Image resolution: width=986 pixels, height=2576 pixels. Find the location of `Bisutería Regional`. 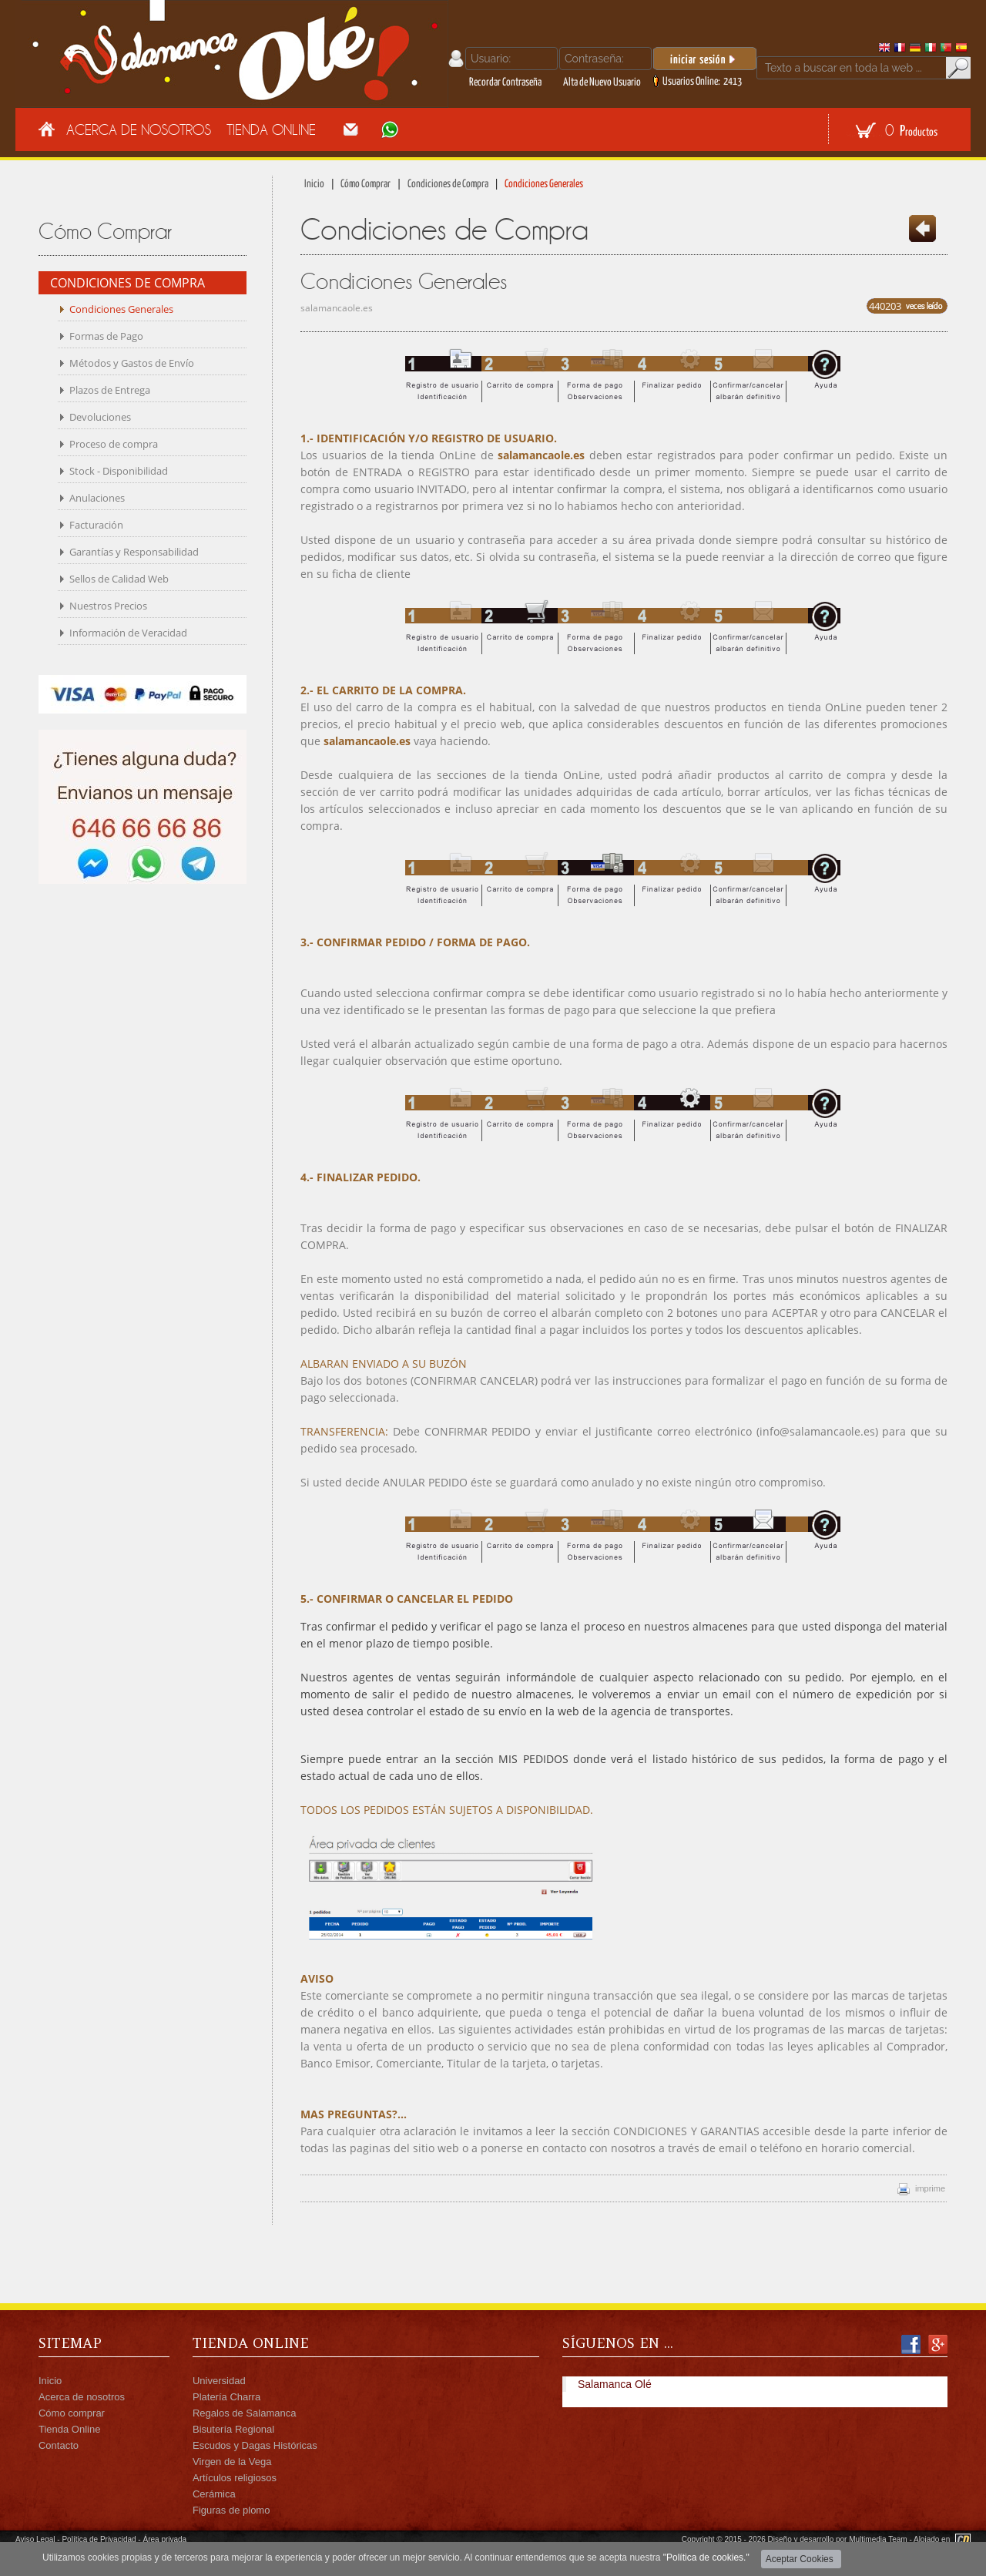

Bisutería Regional is located at coordinates (233, 2429).